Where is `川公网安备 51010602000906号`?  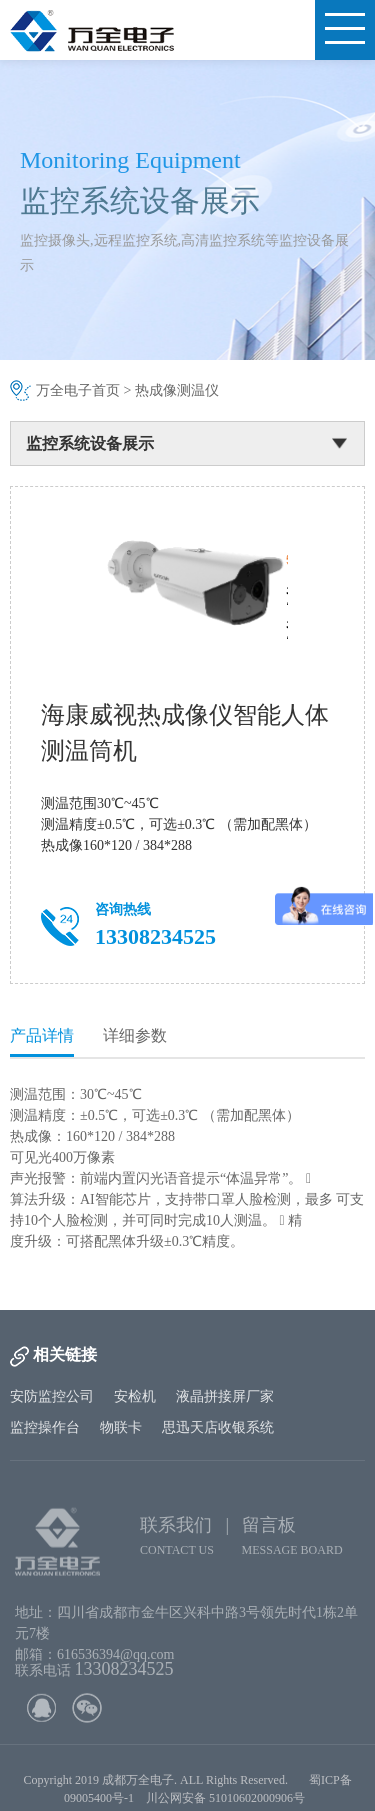 川公网安备 51010602000906号 is located at coordinates (228, 1804).